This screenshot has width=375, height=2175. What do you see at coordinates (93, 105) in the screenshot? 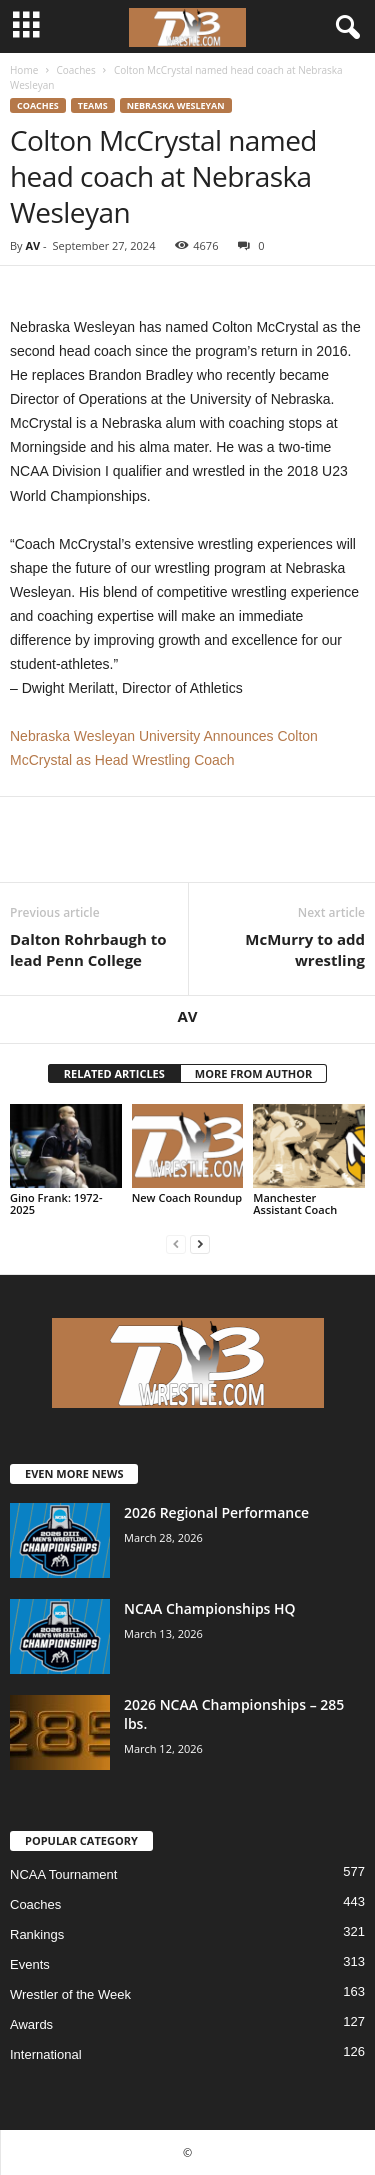
I see `Teams` at bounding box center [93, 105].